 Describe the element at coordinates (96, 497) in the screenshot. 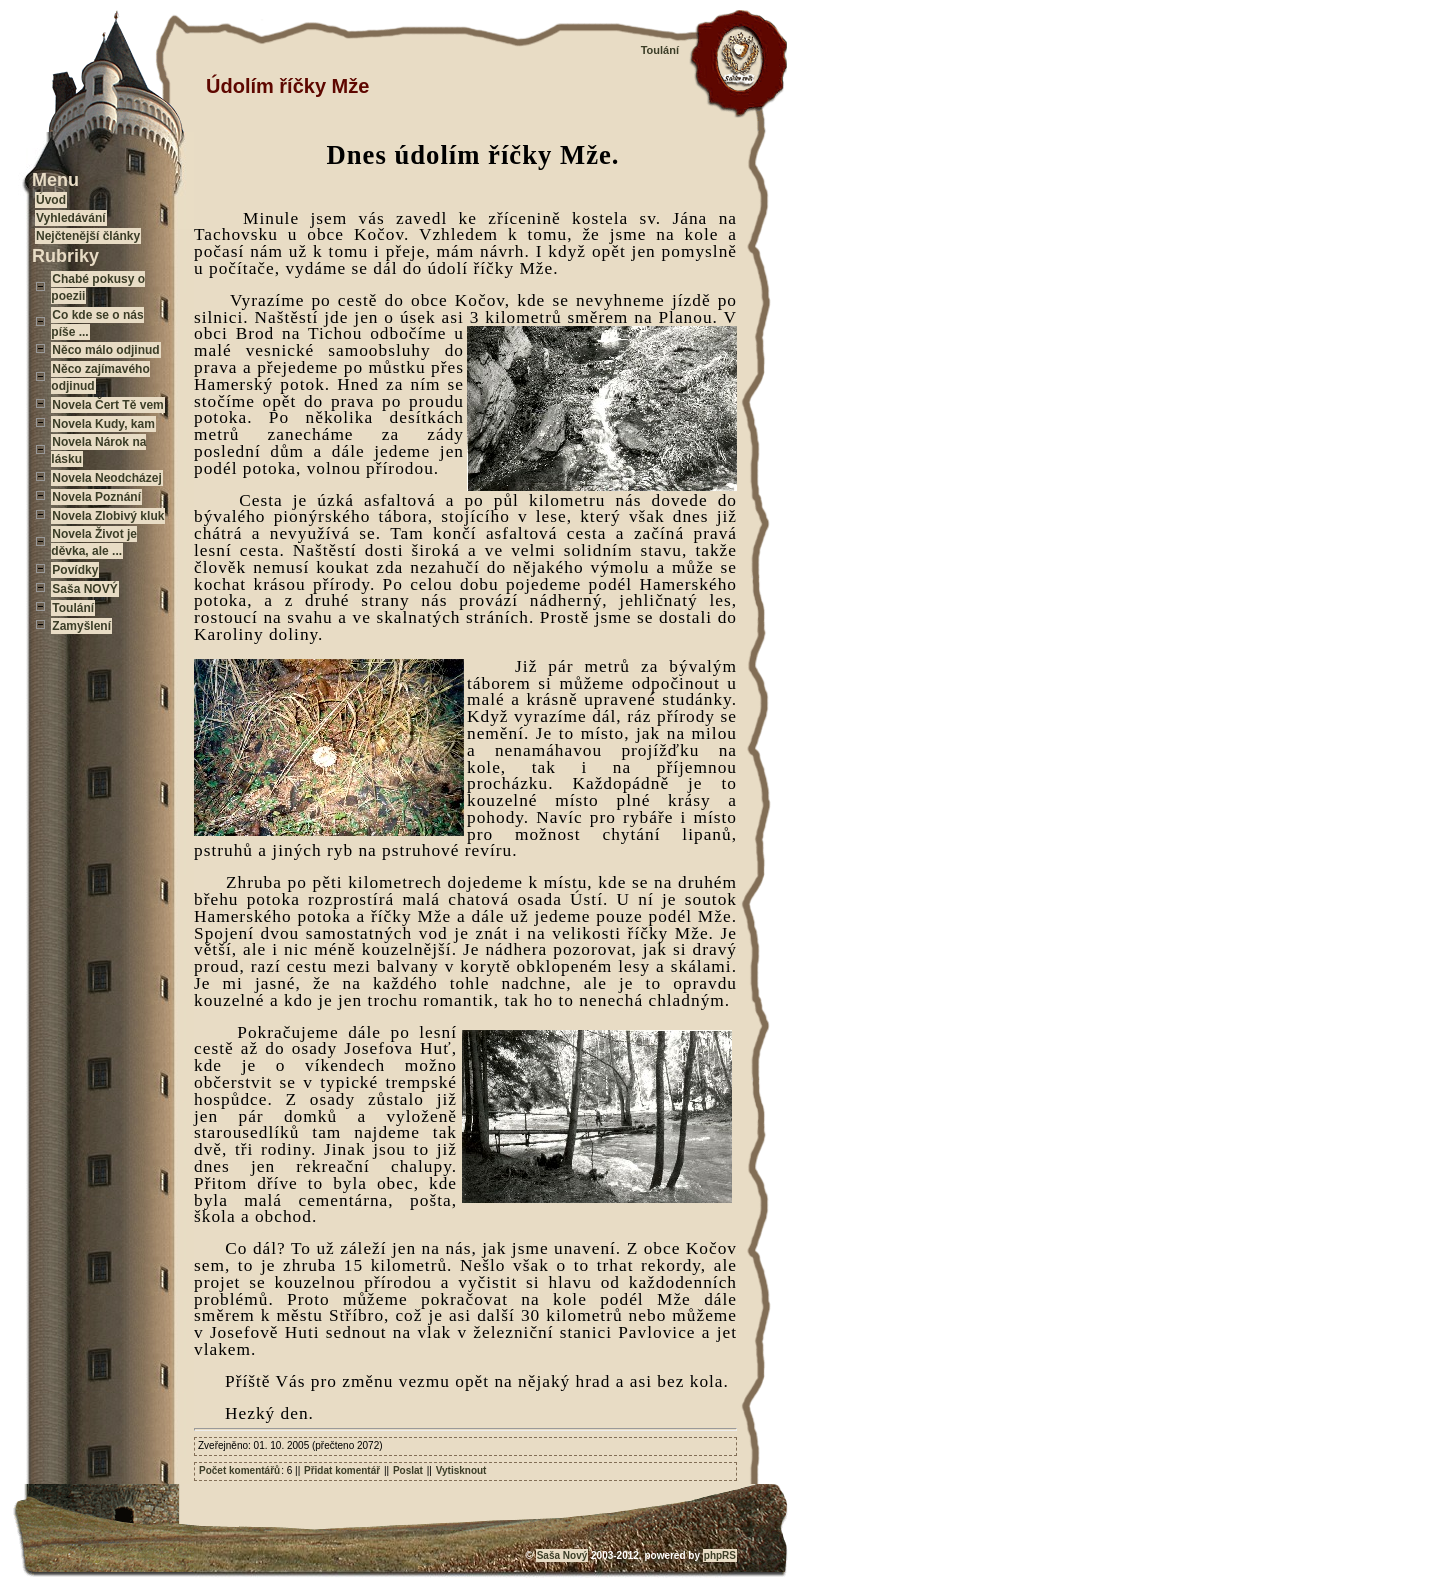

I see `Novela Poznání` at that location.